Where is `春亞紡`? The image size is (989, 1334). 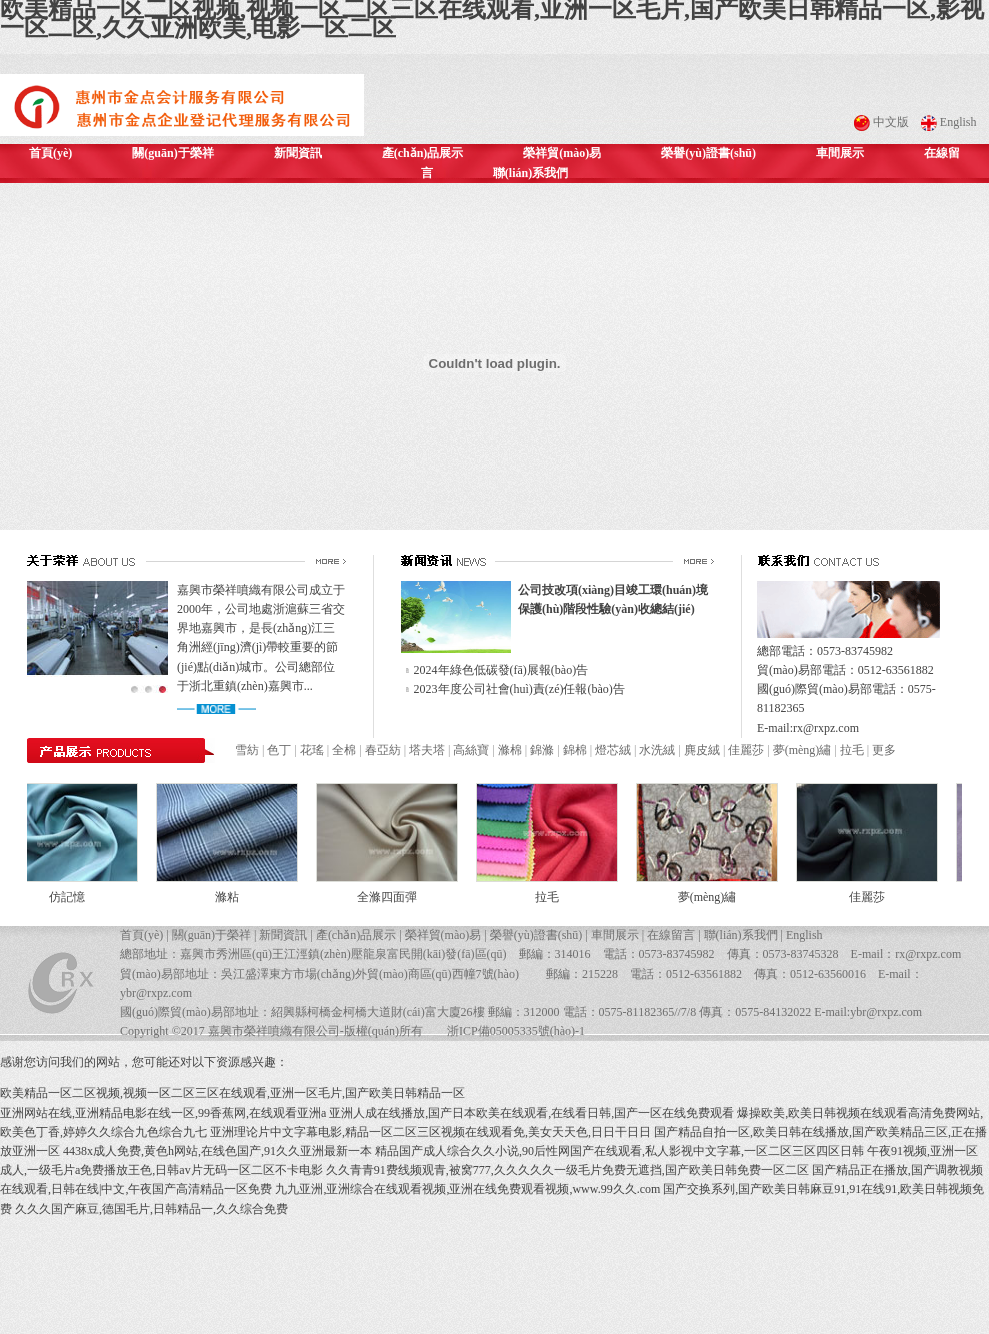
春亞紡 is located at coordinates (383, 750).